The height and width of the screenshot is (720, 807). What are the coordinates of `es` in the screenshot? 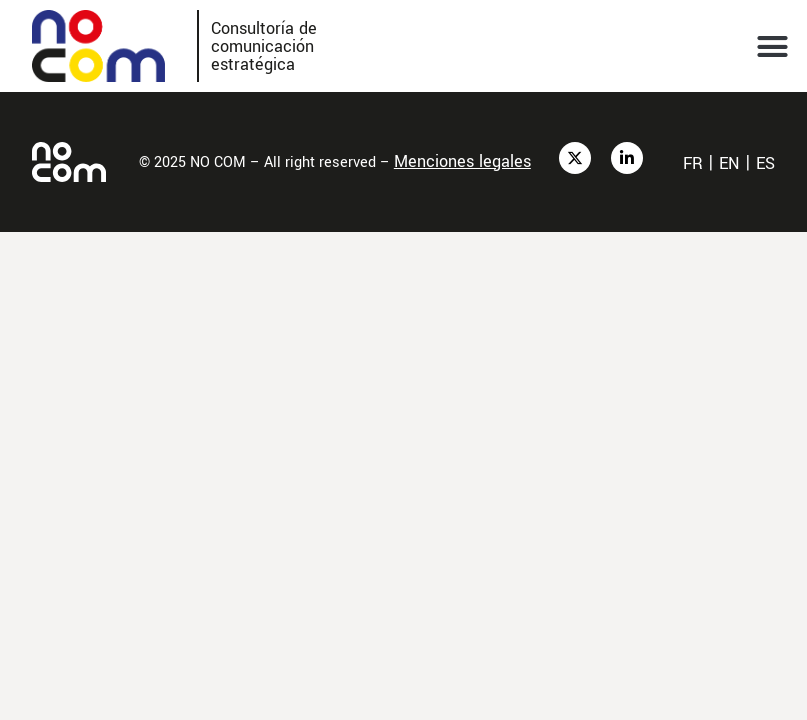 It's located at (765, 163).